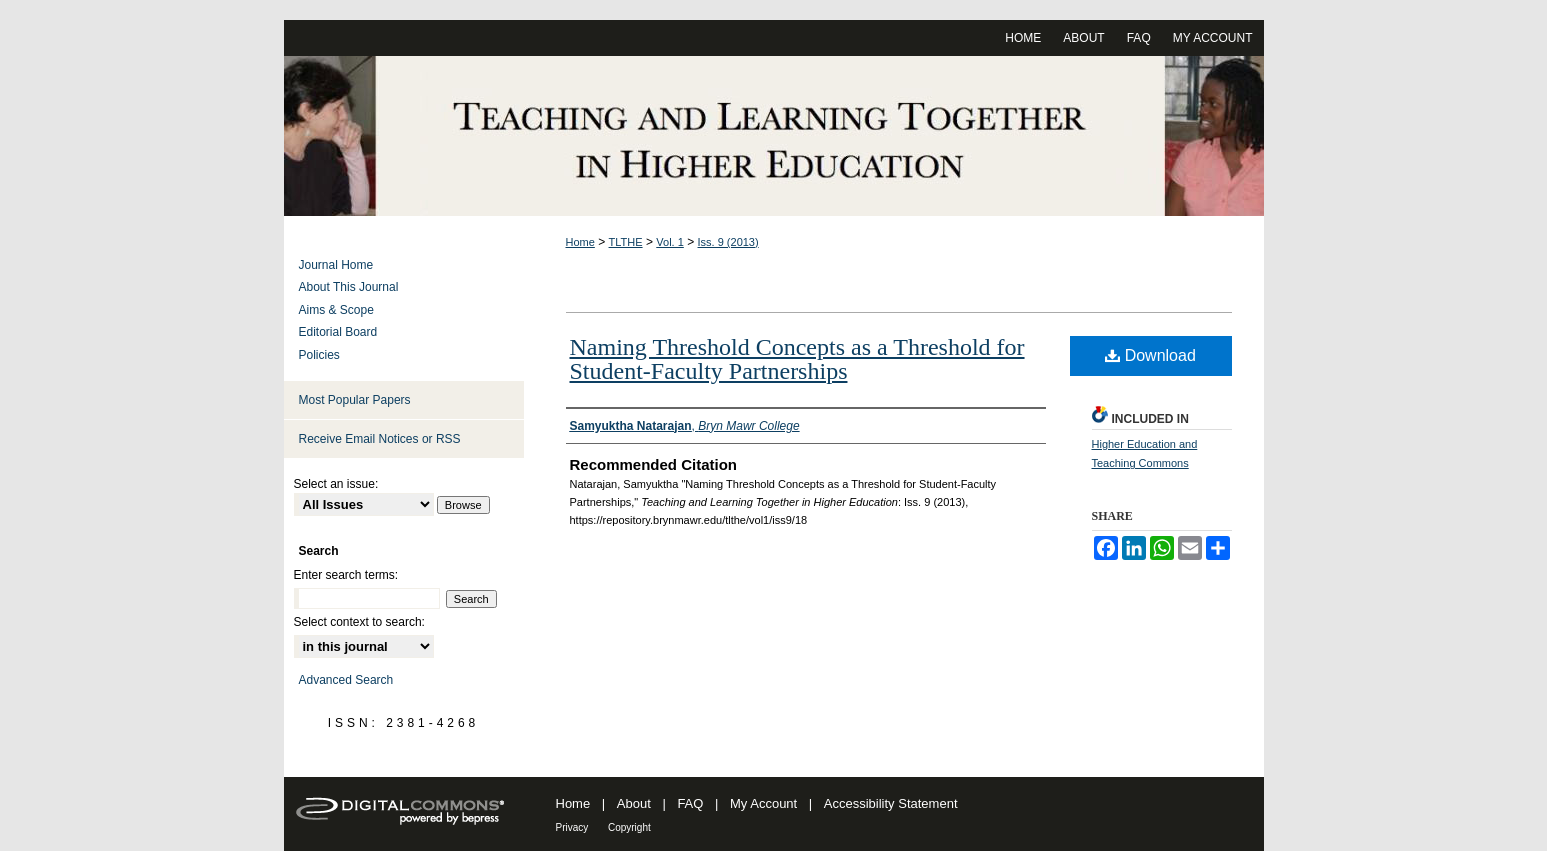  Describe the element at coordinates (774, 136) in the screenshot. I see `Teaching and Learning Together in Higher Education` at that location.